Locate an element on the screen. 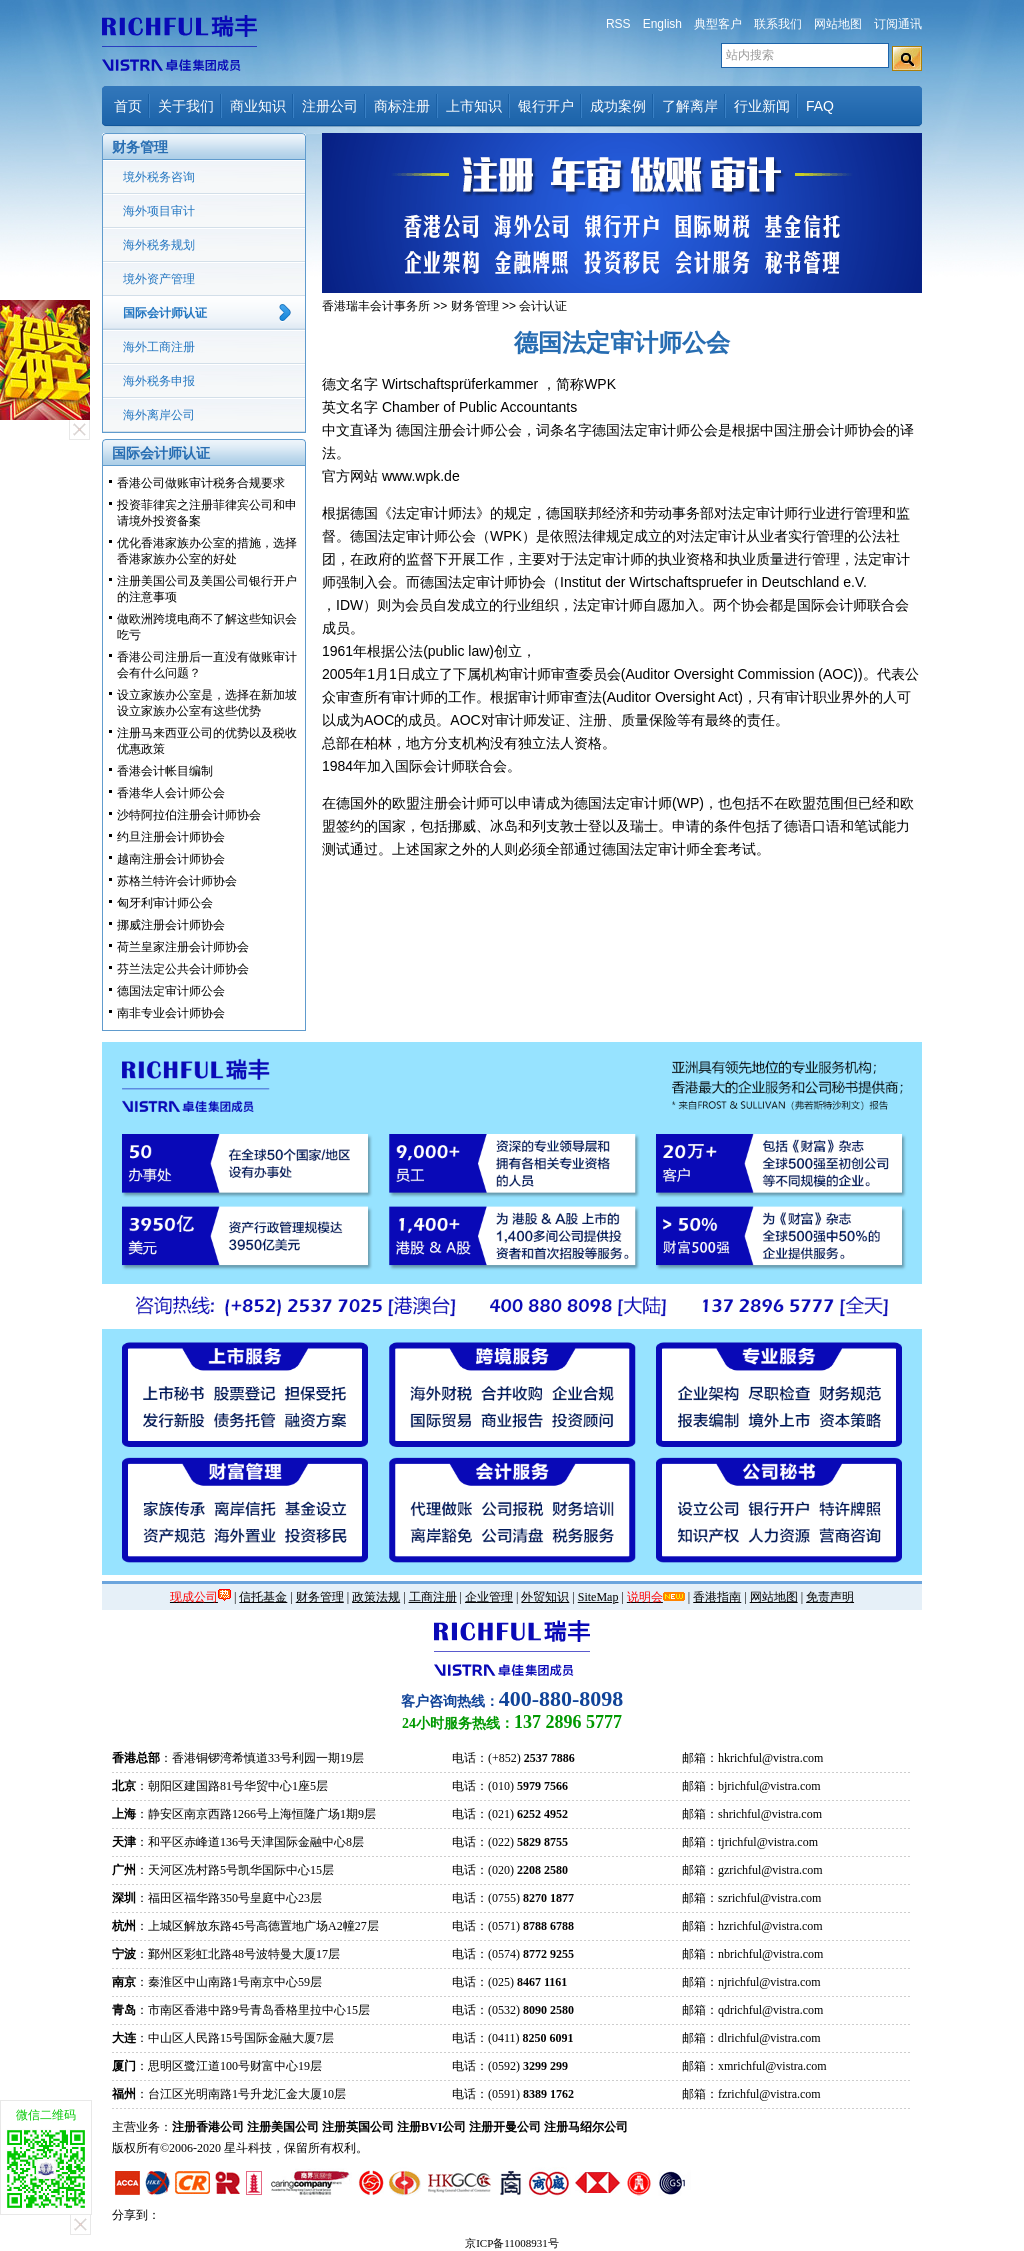 This screenshot has height=2251, width=1024. 越南注册会计师协会 is located at coordinates (171, 859).